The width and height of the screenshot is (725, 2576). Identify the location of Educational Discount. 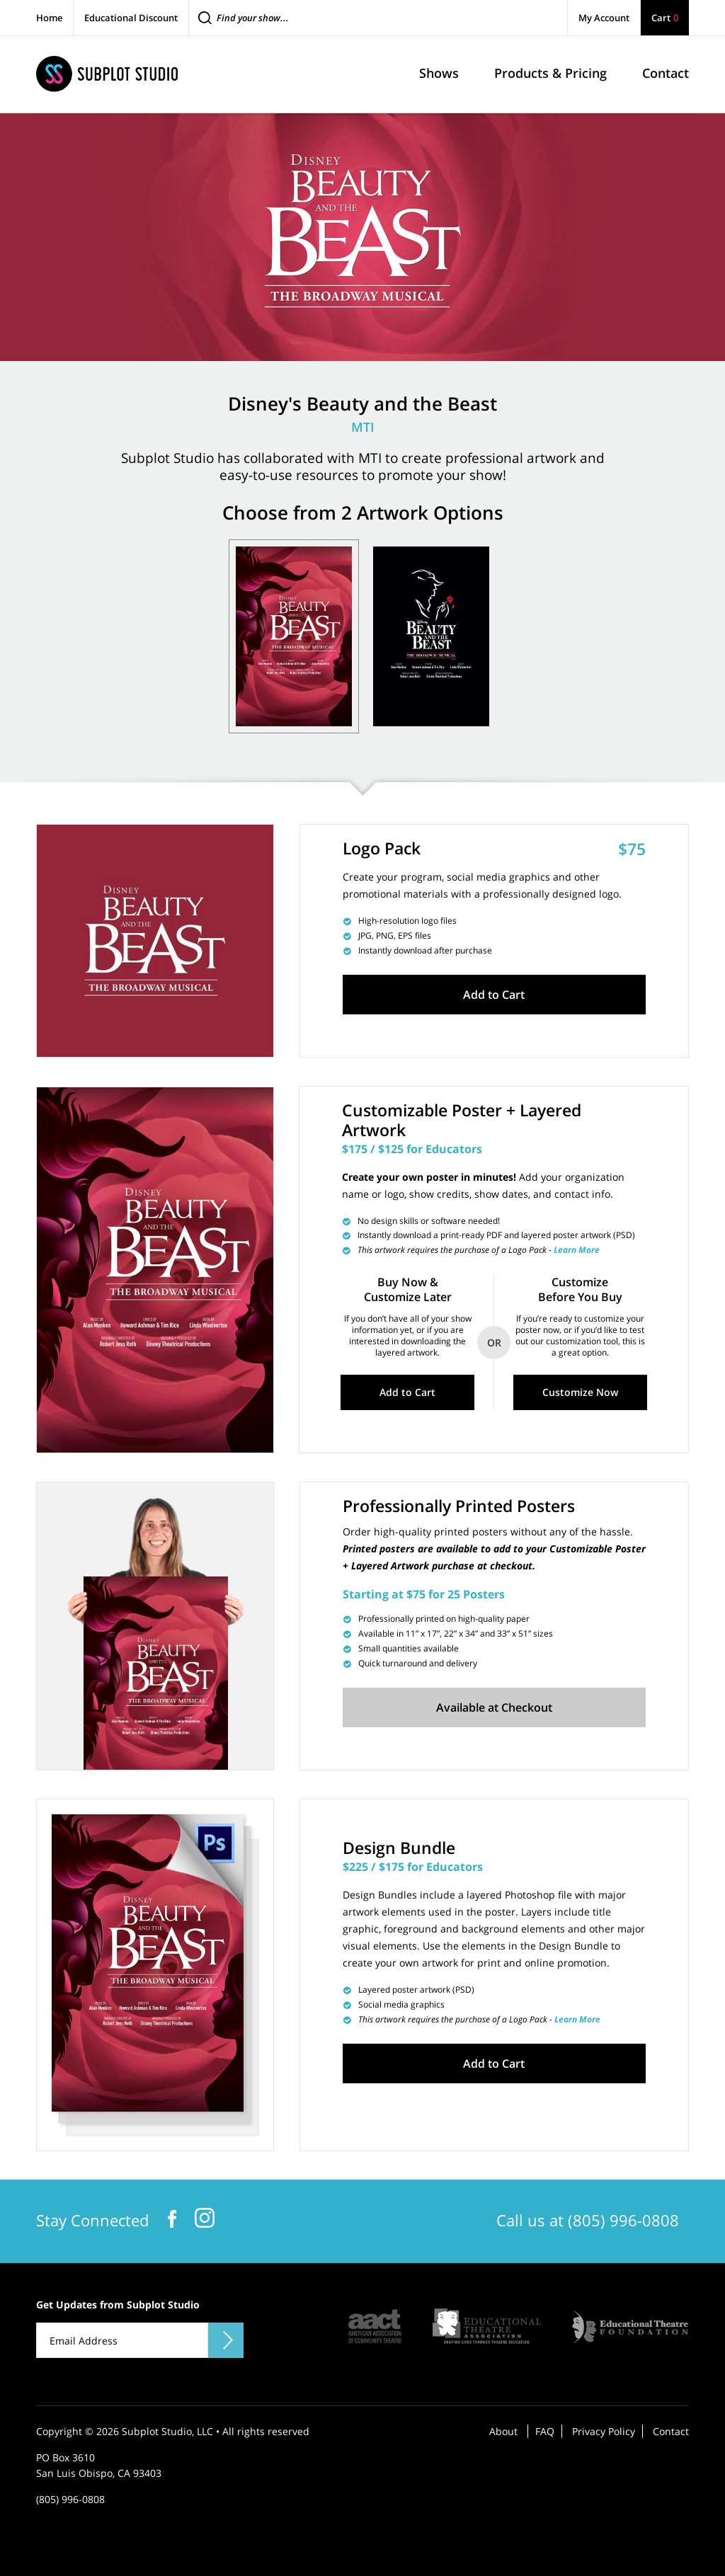
(131, 17).